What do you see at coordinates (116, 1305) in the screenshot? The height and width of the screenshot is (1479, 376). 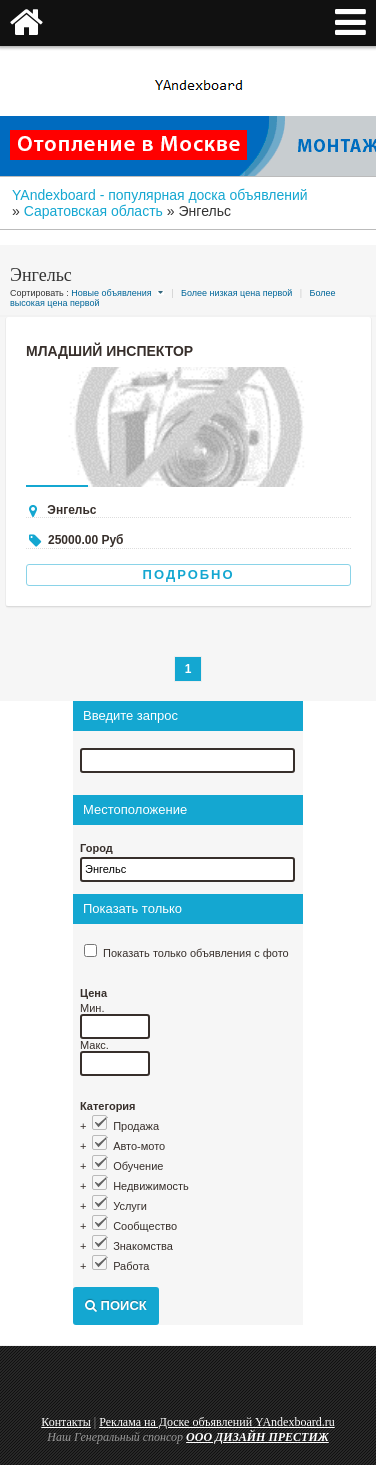 I see `Поиск` at bounding box center [116, 1305].